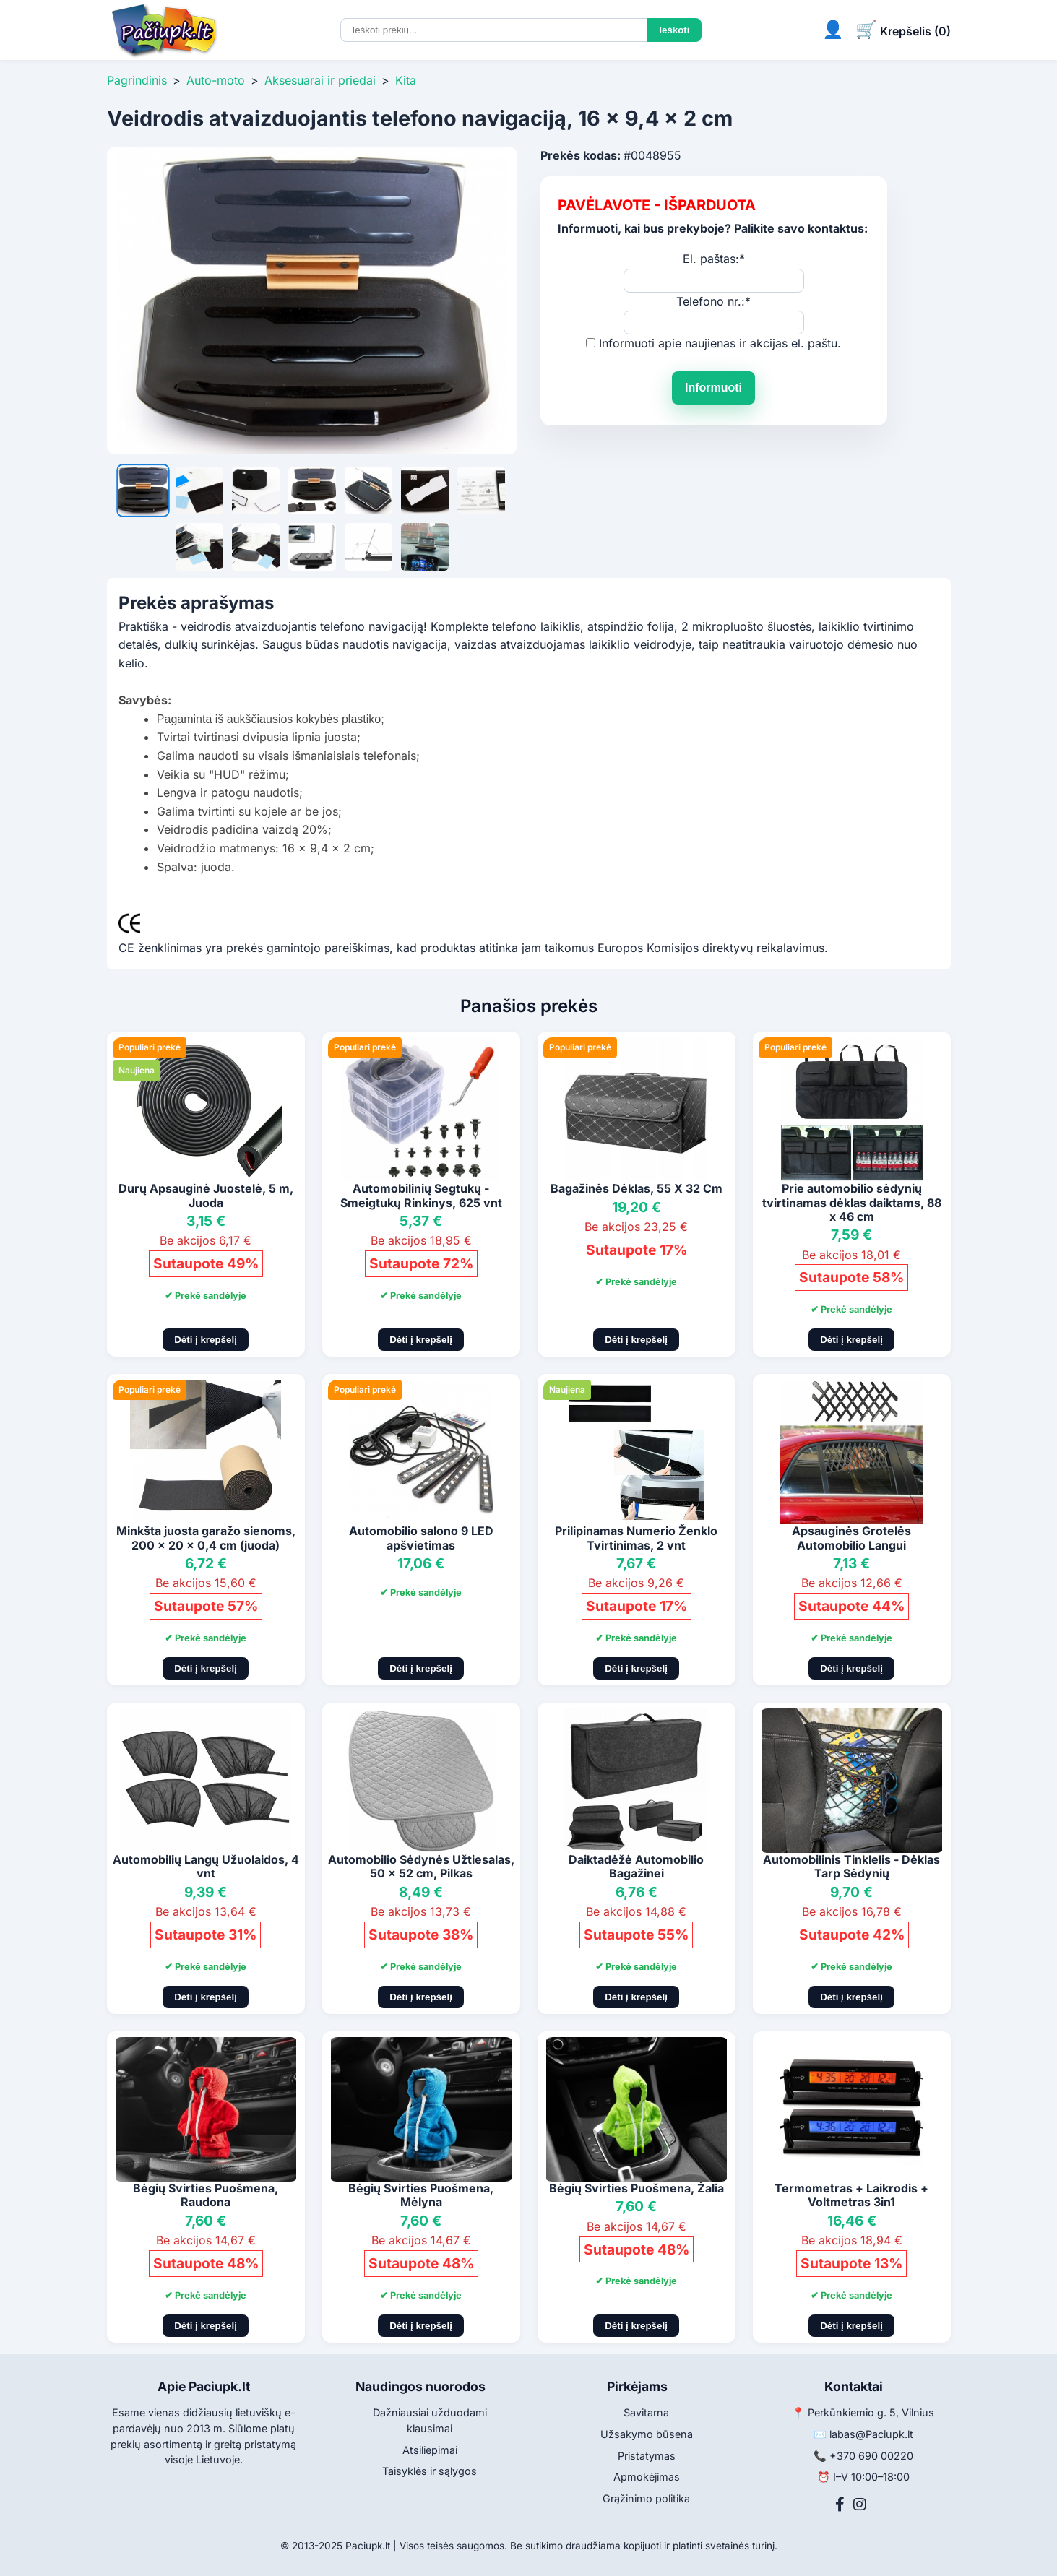 This screenshot has width=1057, height=2576. Describe the element at coordinates (205, 1537) in the screenshot. I see `Minkšta juosta garažo sienoms, 200 x 20 x 0,4 cm (juoda)` at that location.